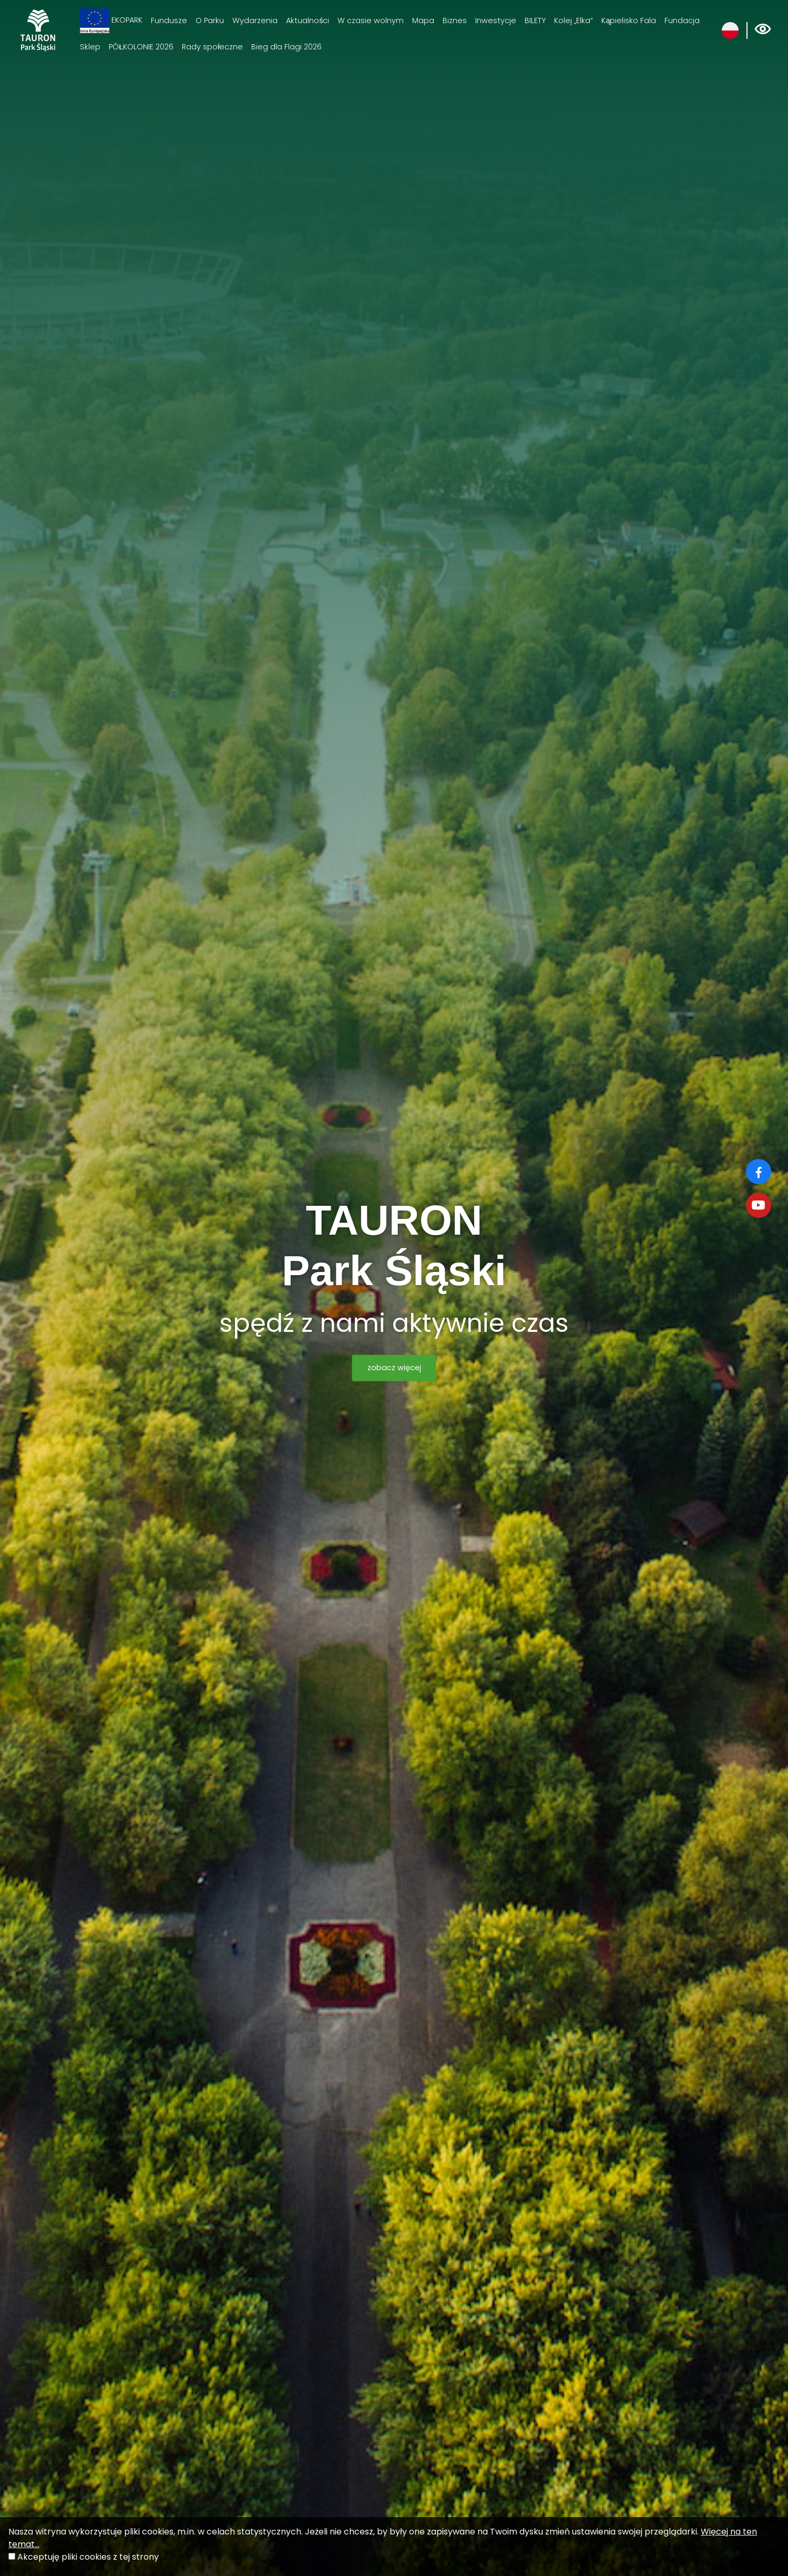  Describe the element at coordinates (90, 47) in the screenshot. I see `Sklep [Sklep. Link otworzy się w nowym oknie.]` at that location.